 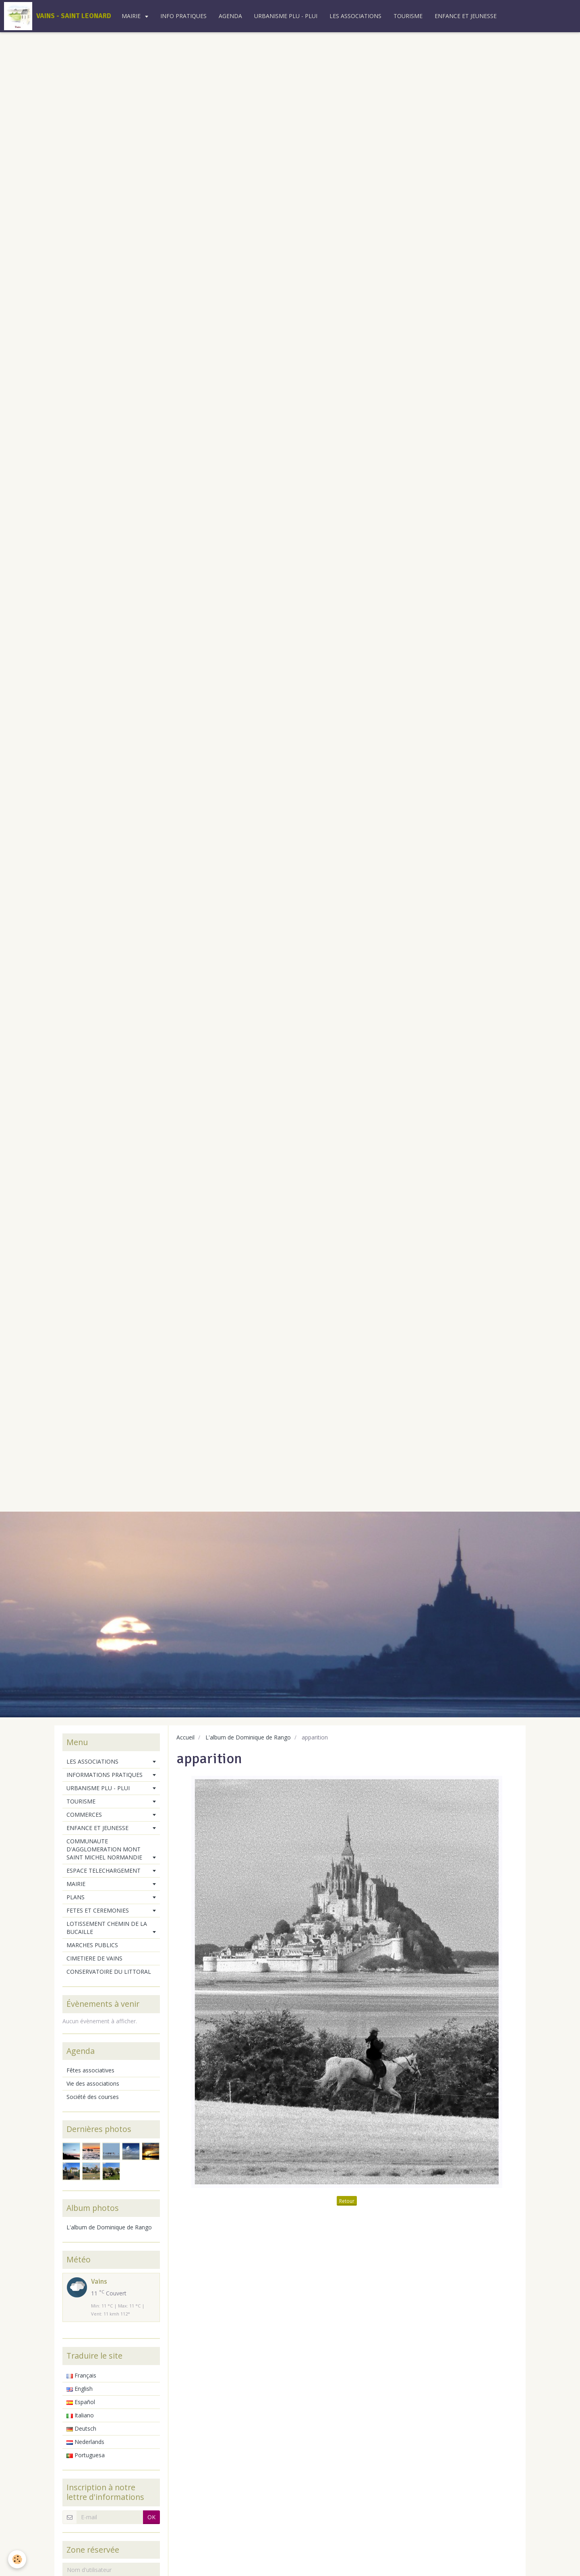 What do you see at coordinates (346, 2201) in the screenshot?
I see `Retour` at bounding box center [346, 2201].